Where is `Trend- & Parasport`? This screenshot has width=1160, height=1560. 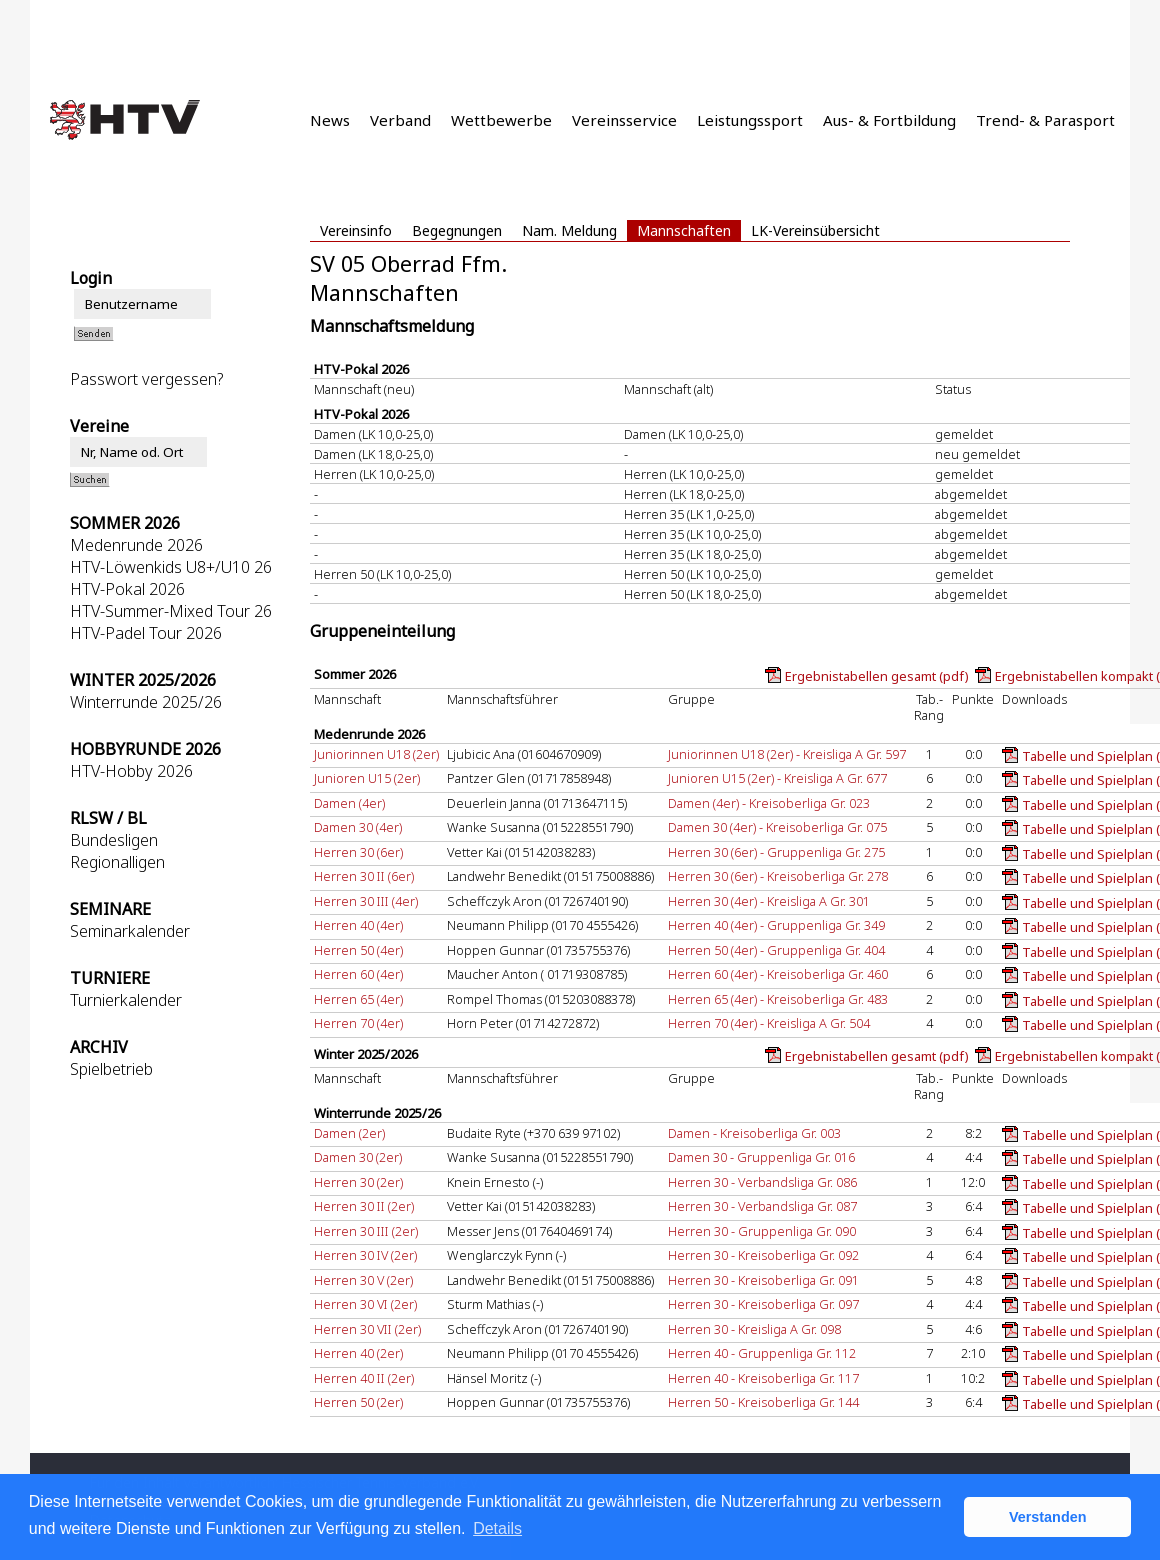 Trend- & Parasport is located at coordinates (1045, 120).